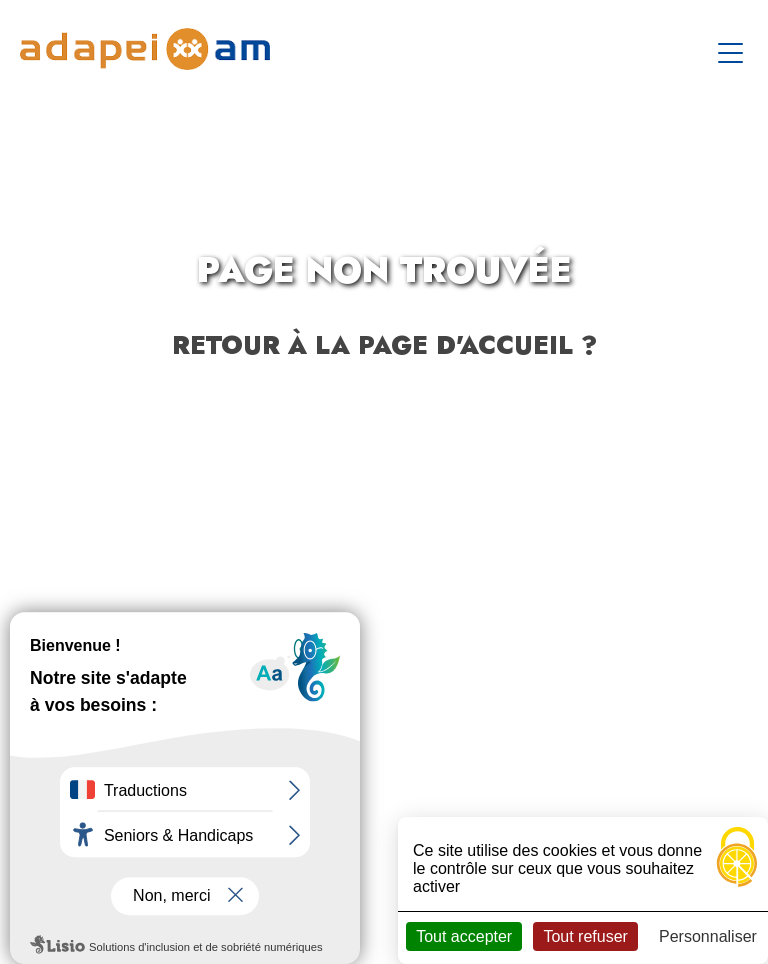 This screenshot has height=964, width=768. Describe the element at coordinates (585, 936) in the screenshot. I see `Tout refuser` at that location.